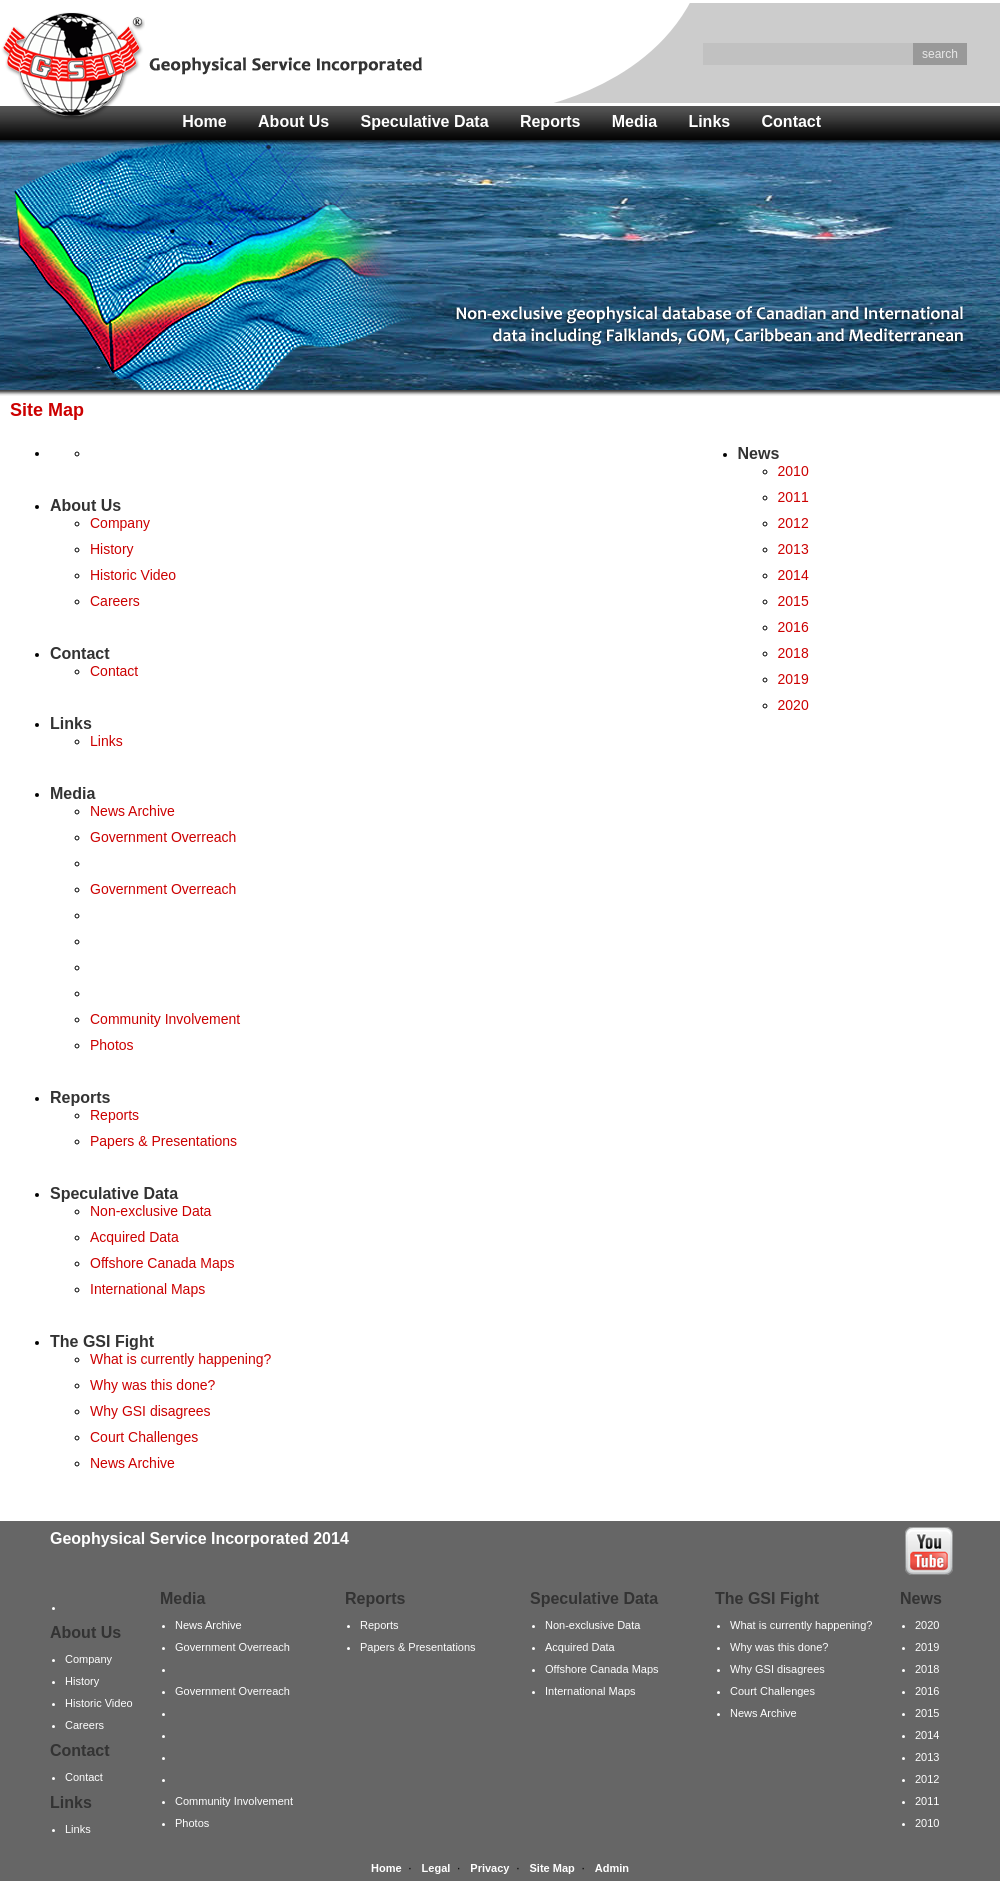 The width and height of the screenshot is (1000, 1881). Describe the element at coordinates (793, 679) in the screenshot. I see `2019` at that location.